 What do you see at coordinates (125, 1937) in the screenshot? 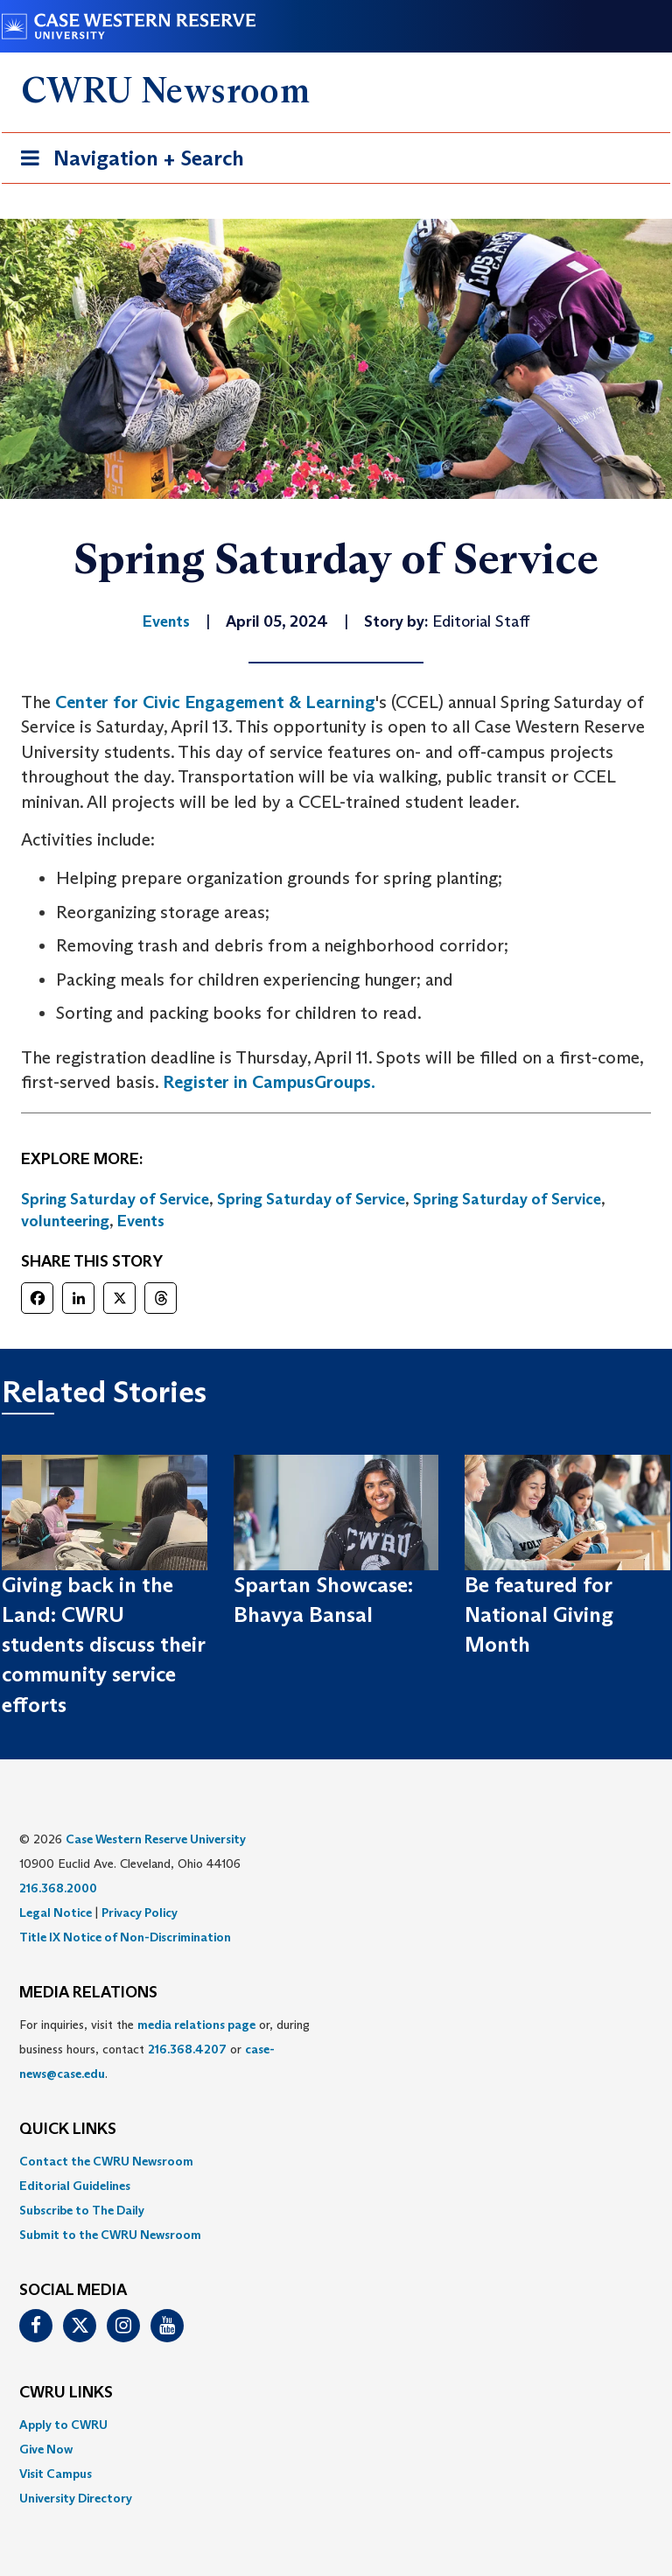
I see `Title IX Notice of Non-Discrimination` at bounding box center [125, 1937].